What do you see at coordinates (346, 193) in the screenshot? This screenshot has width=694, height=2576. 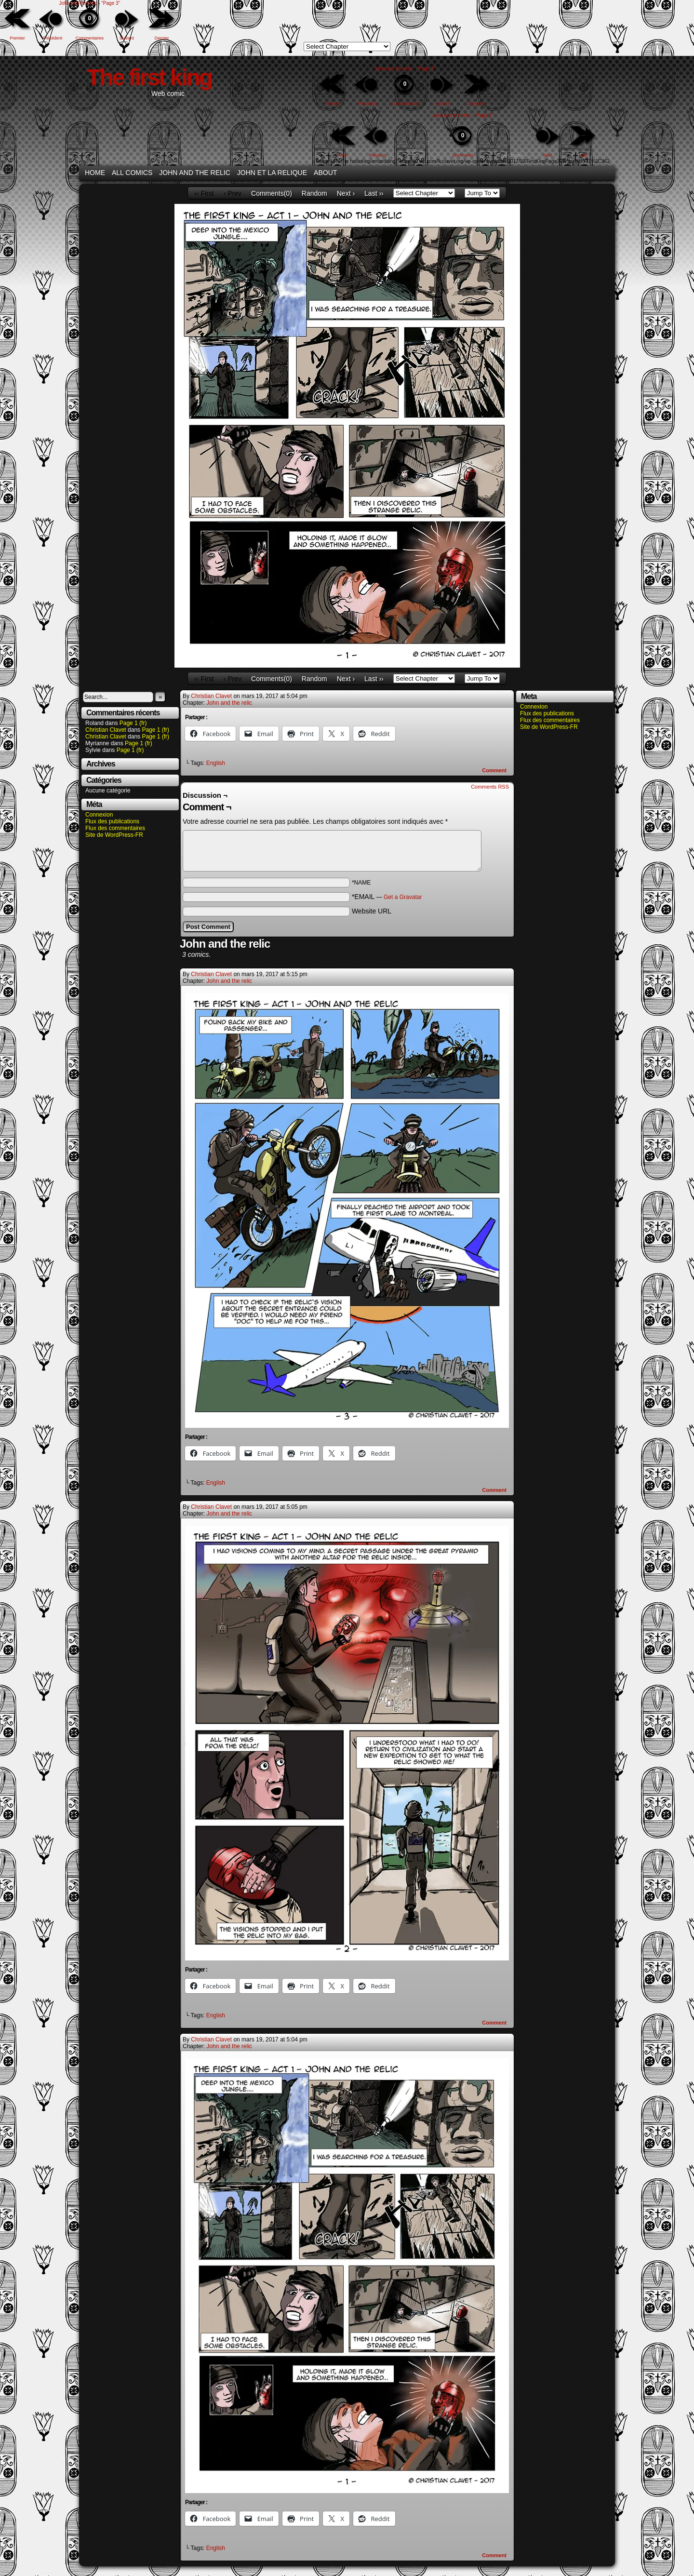 I see `Next ›` at bounding box center [346, 193].